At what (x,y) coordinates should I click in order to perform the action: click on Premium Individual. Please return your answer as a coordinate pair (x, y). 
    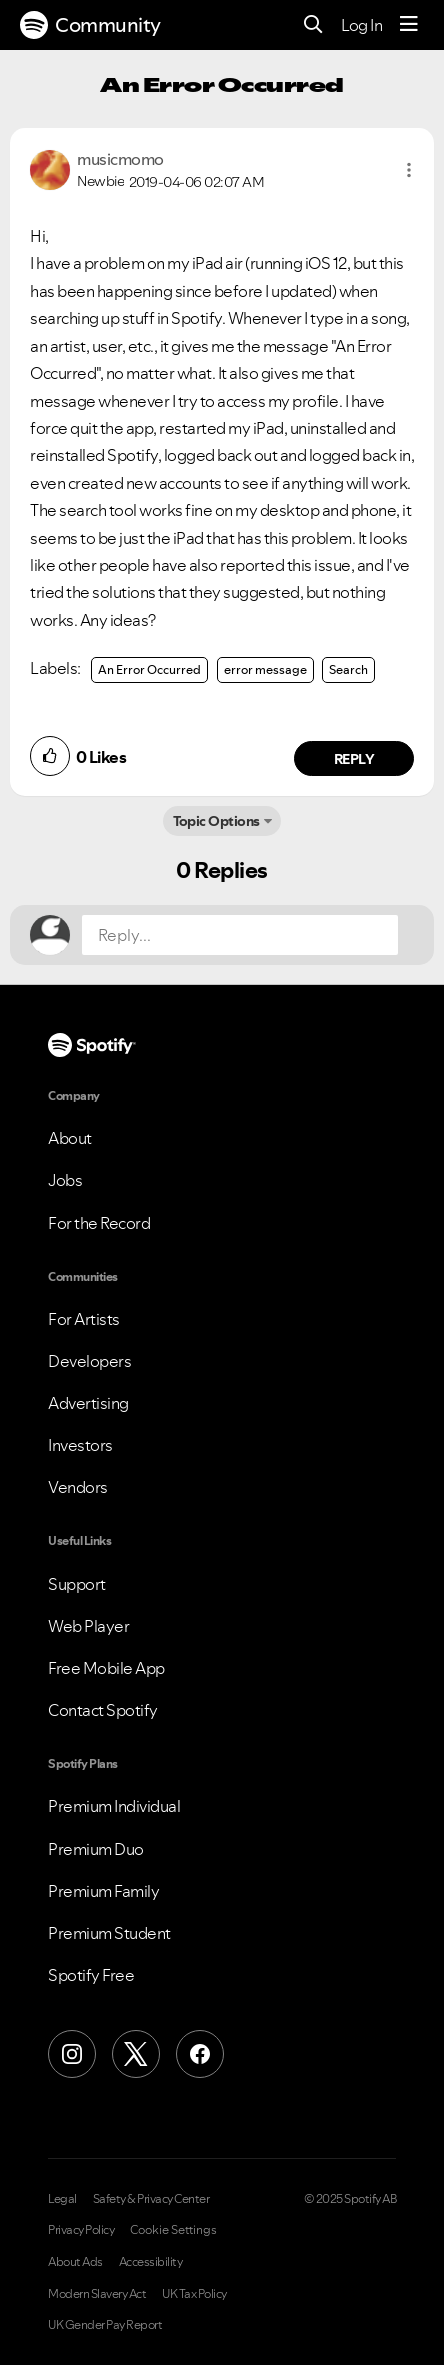
    Looking at the image, I should click on (114, 1806).